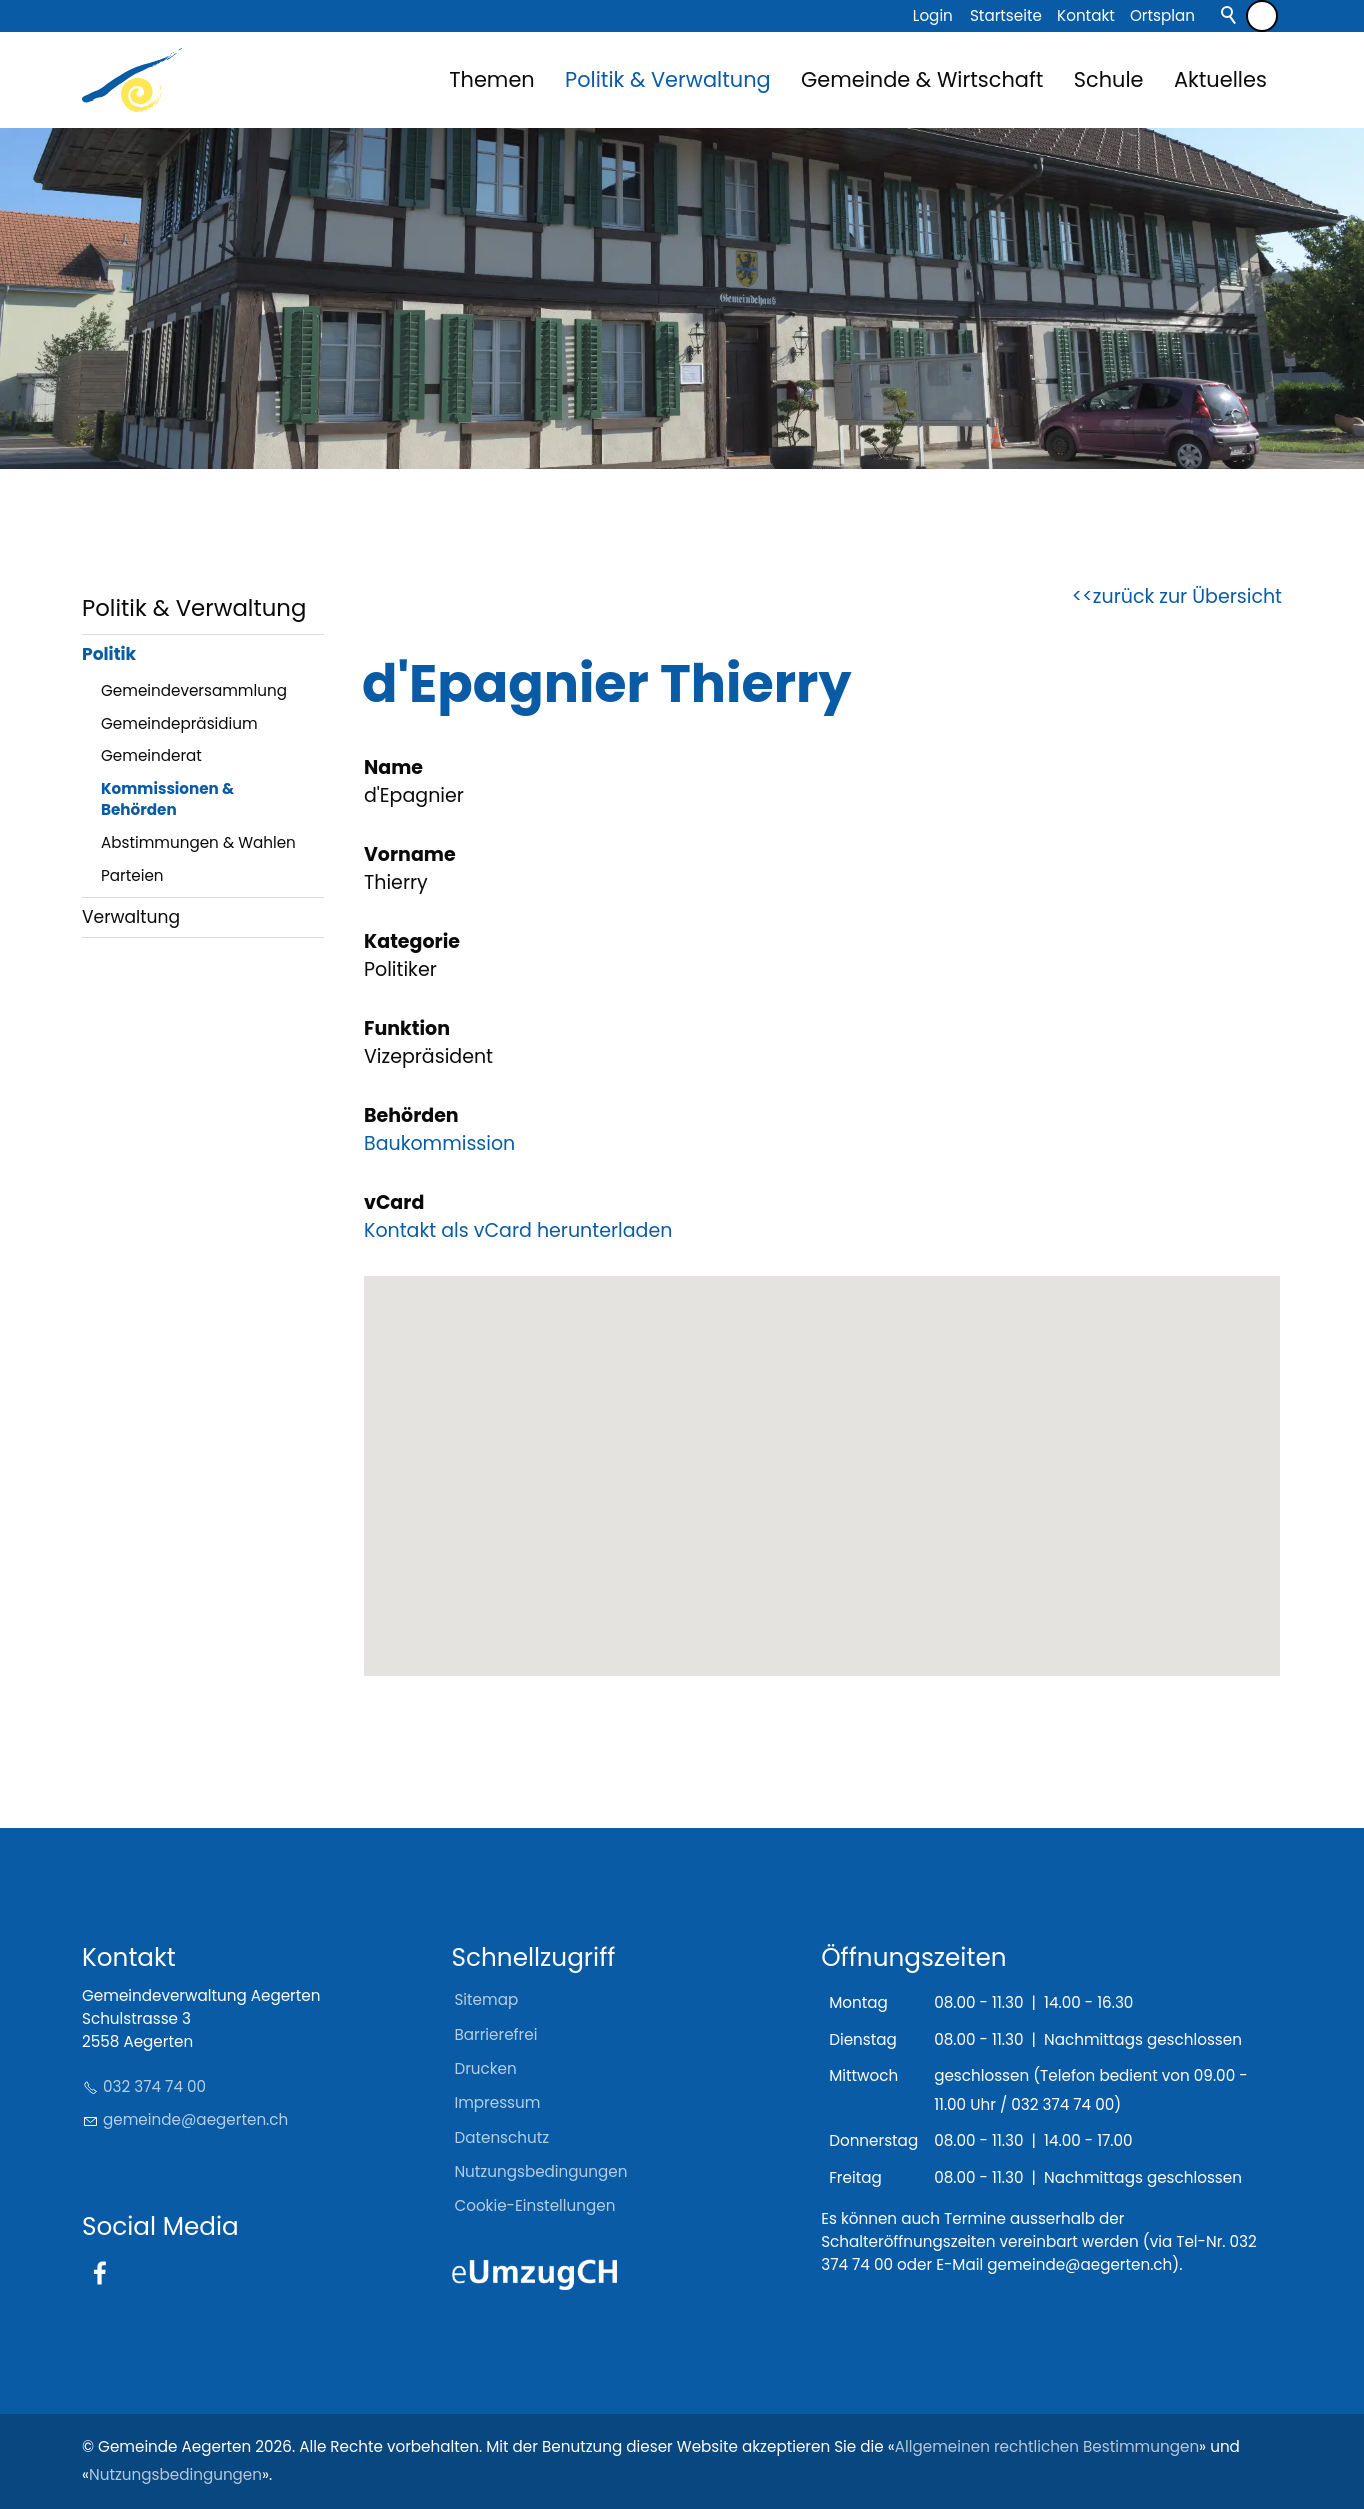 The height and width of the screenshot is (2509, 1364). Describe the element at coordinates (1187, 596) in the screenshot. I see `zurück zur Übersicht` at that location.